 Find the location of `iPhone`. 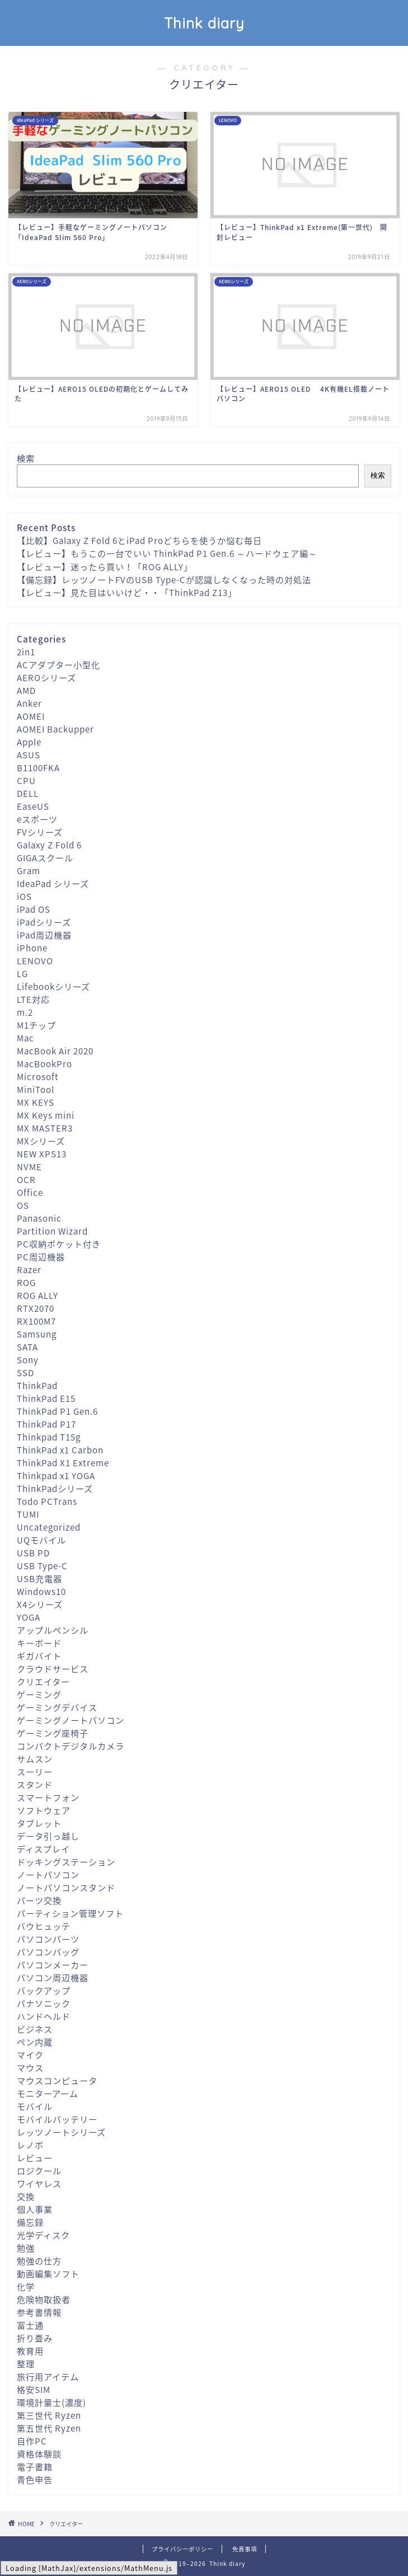

iPhone is located at coordinates (32, 947).